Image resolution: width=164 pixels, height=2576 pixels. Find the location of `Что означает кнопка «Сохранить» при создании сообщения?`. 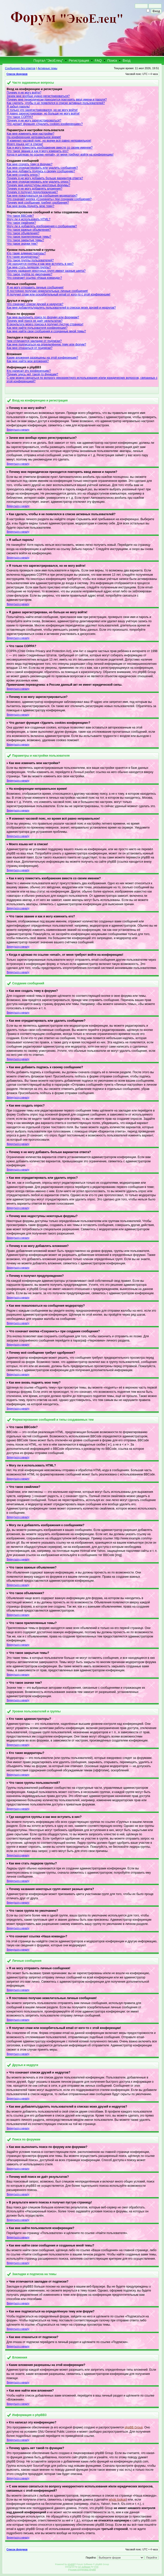

Что означает кнопка «Сохранить» при создании сообщения? is located at coordinates (49, 199).